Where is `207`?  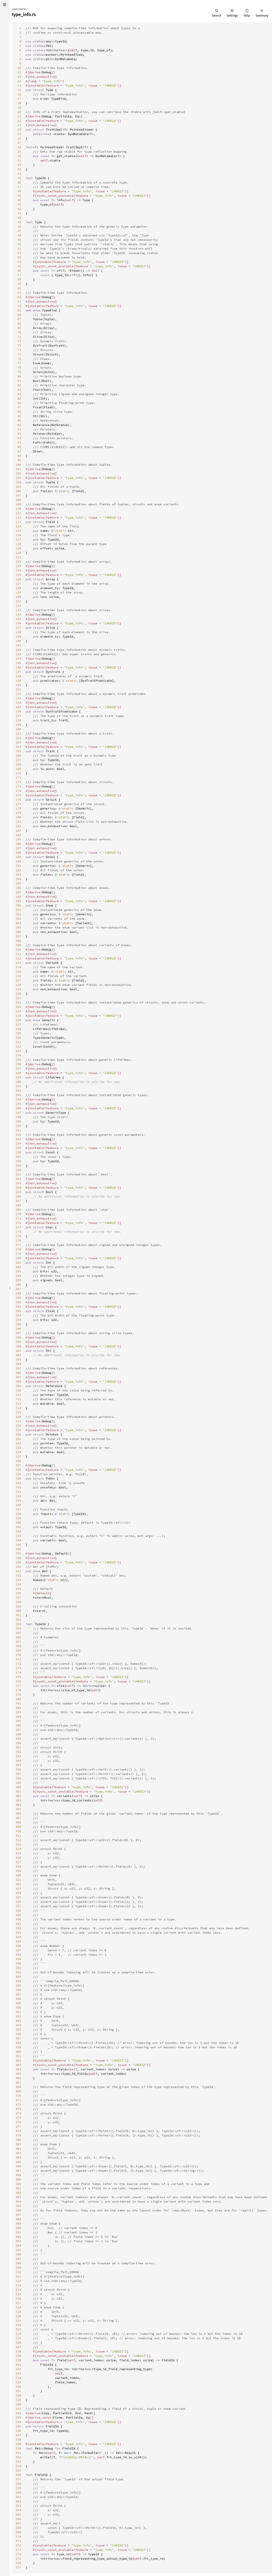 207 is located at coordinates (18, 936).